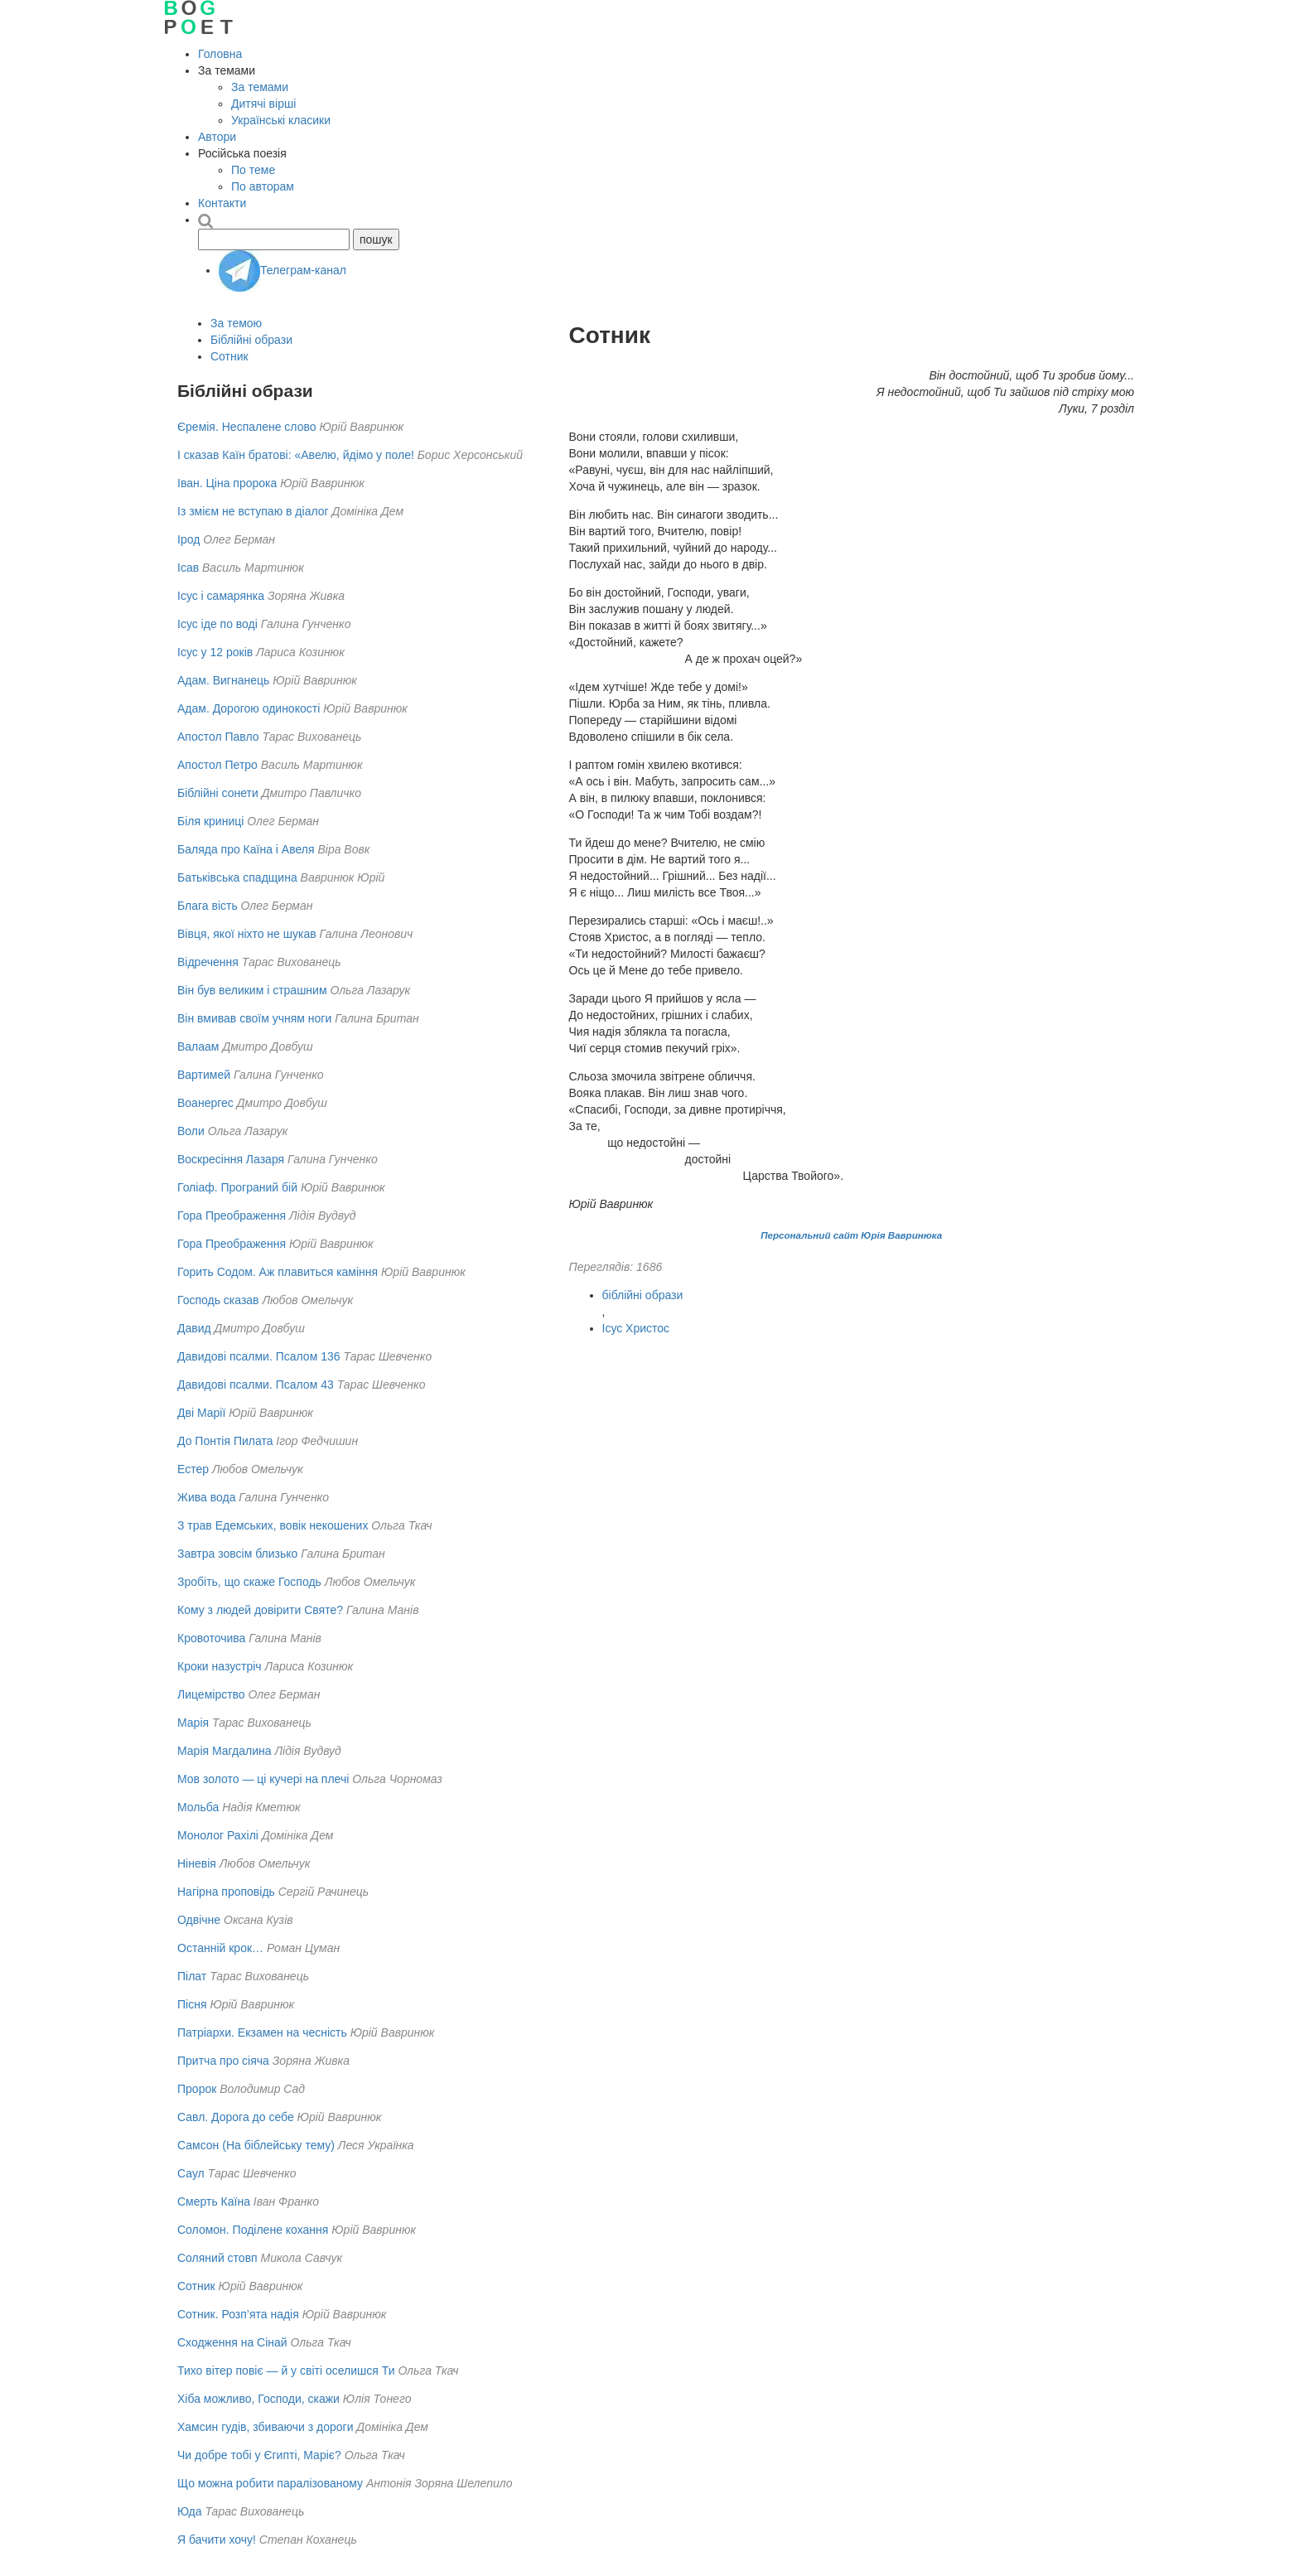 The height and width of the screenshot is (2576, 1299). I want to click on Ісус Христос, so click(636, 1328).